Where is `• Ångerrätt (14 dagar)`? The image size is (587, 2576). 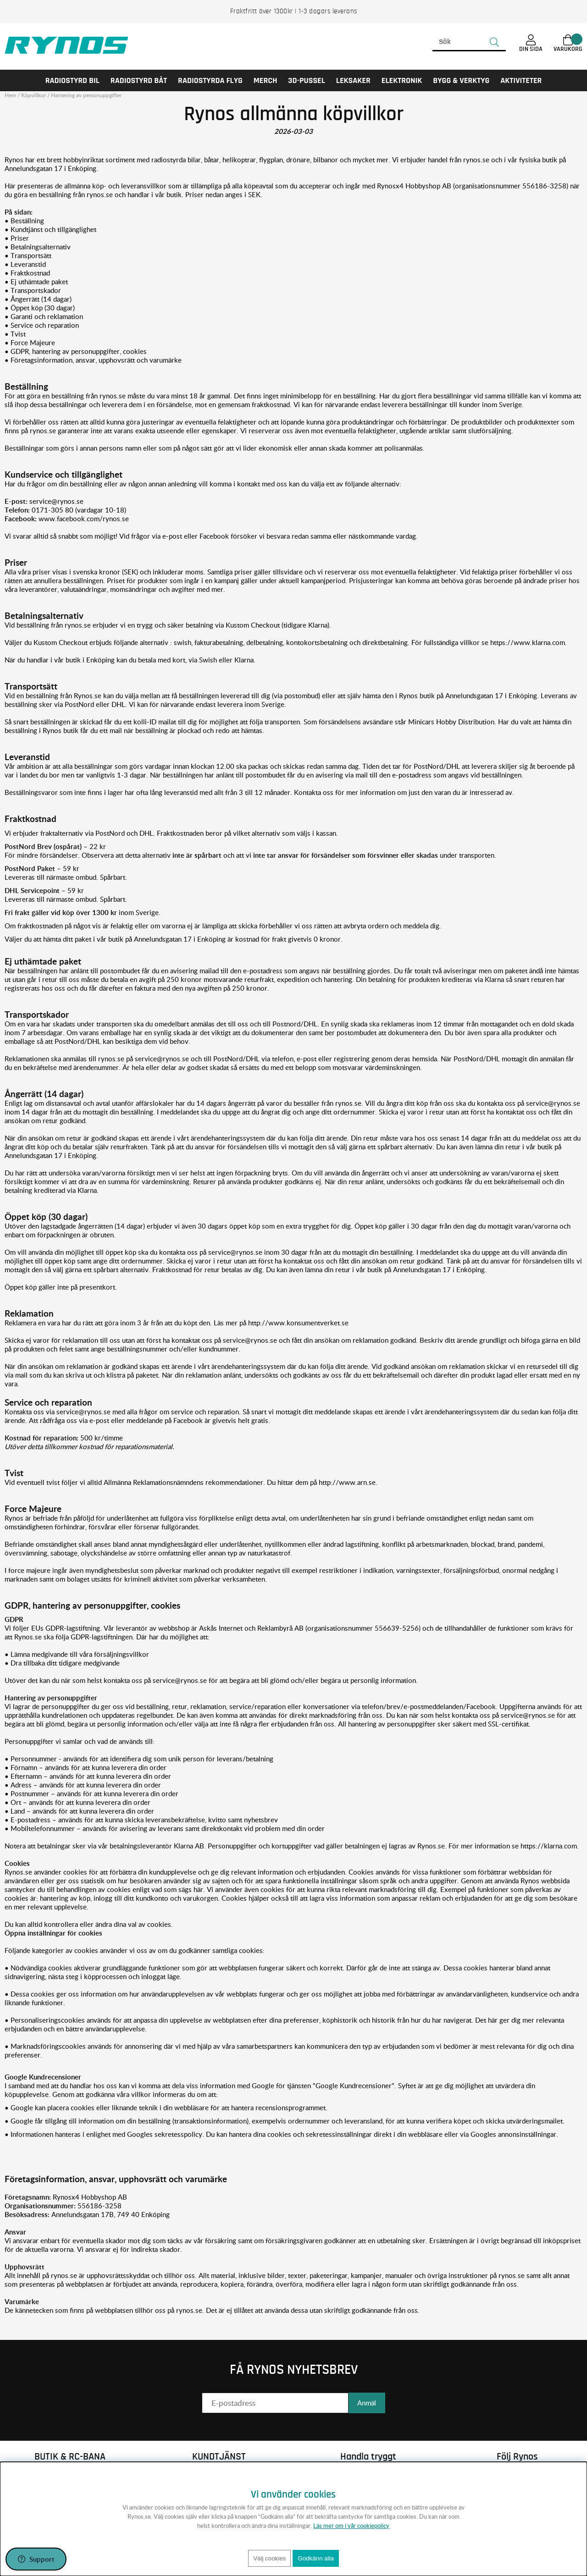
• Ångerrätt (14 dagar) is located at coordinates (38, 298).